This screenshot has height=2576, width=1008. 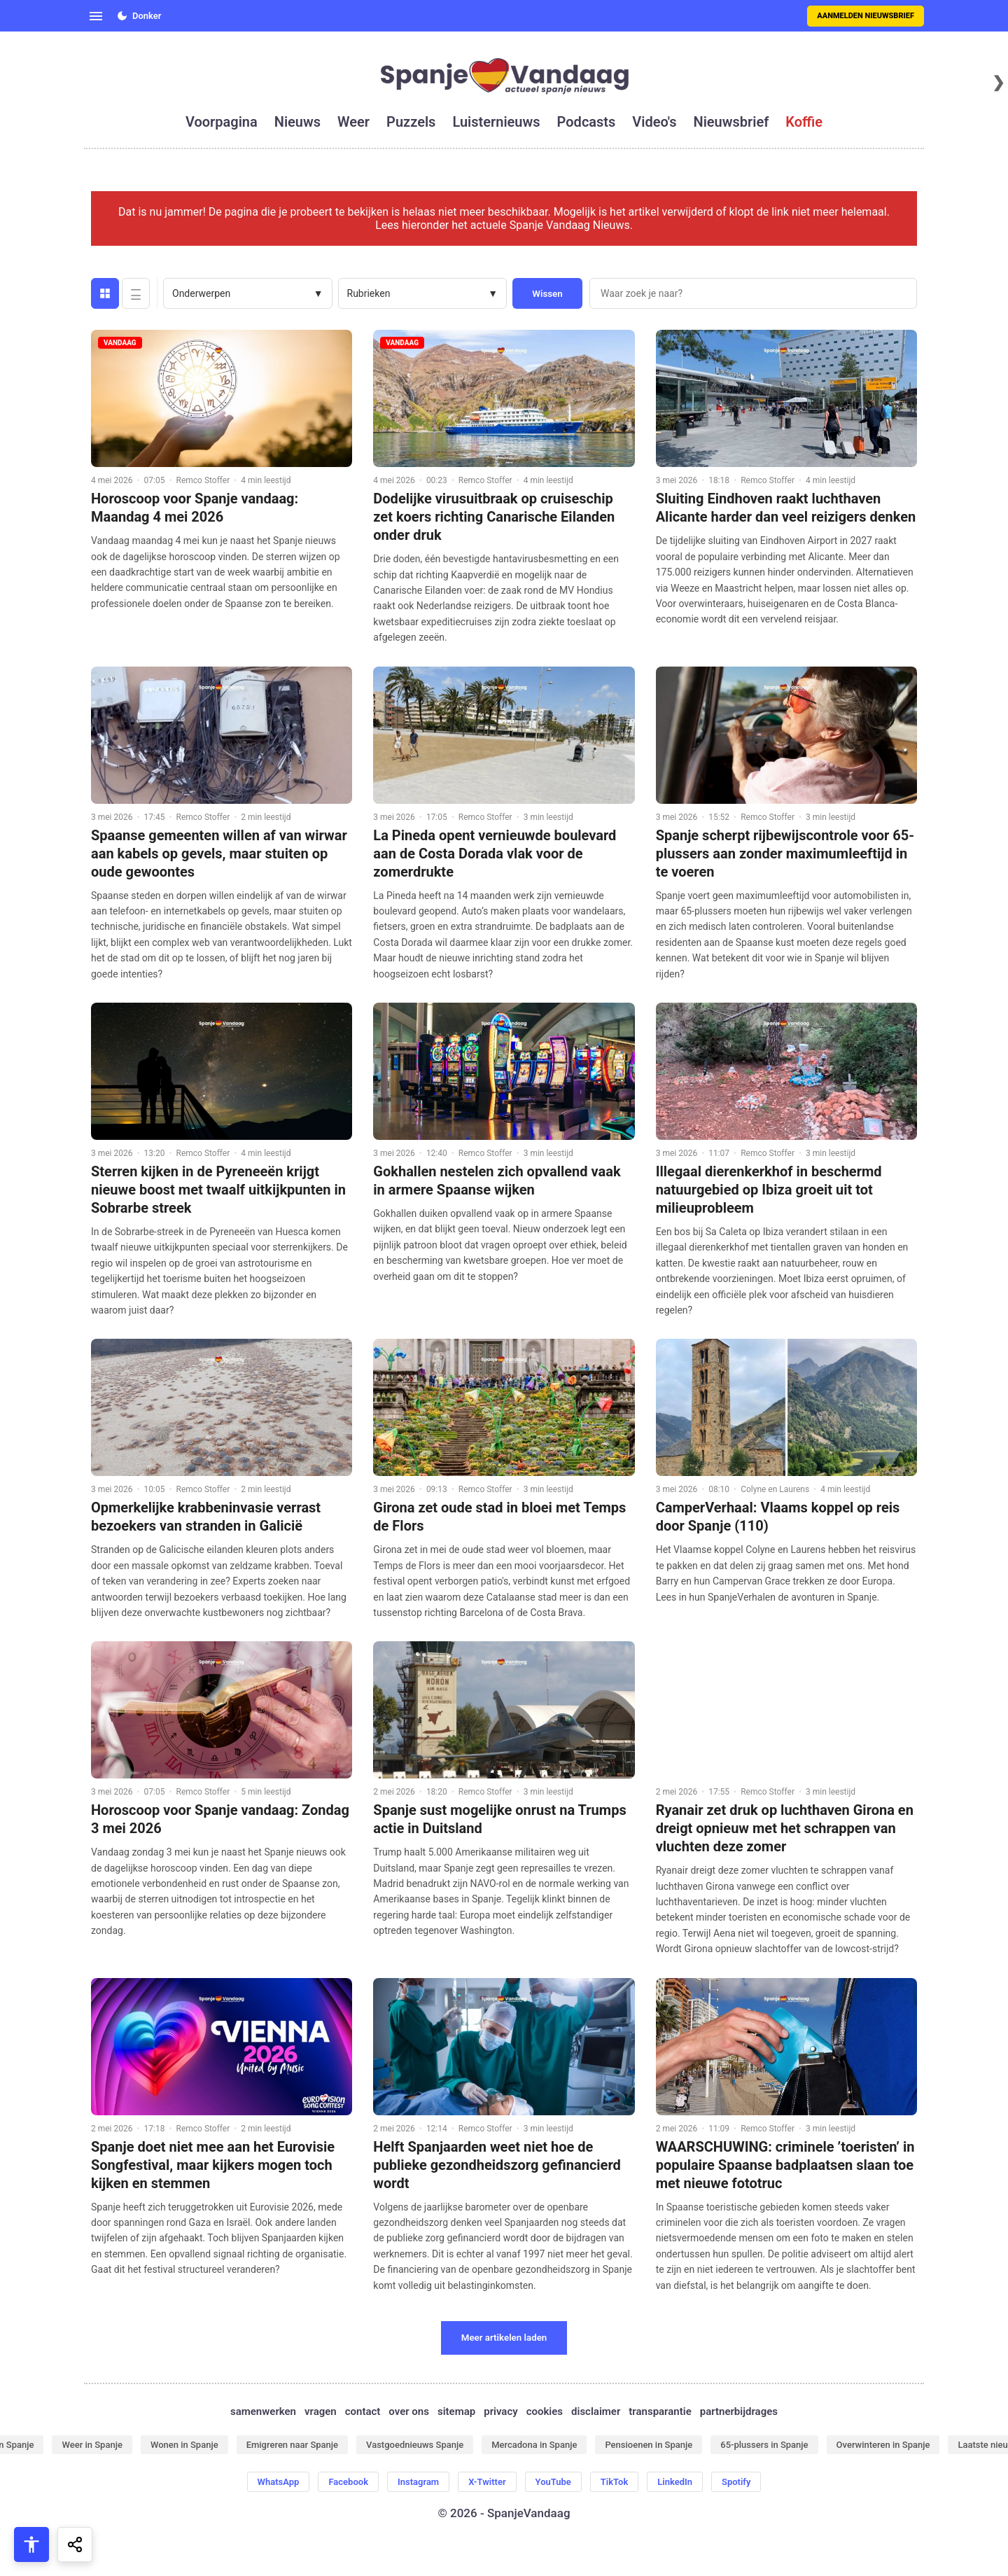 What do you see at coordinates (496, 121) in the screenshot?
I see `luisternieuws` at bounding box center [496, 121].